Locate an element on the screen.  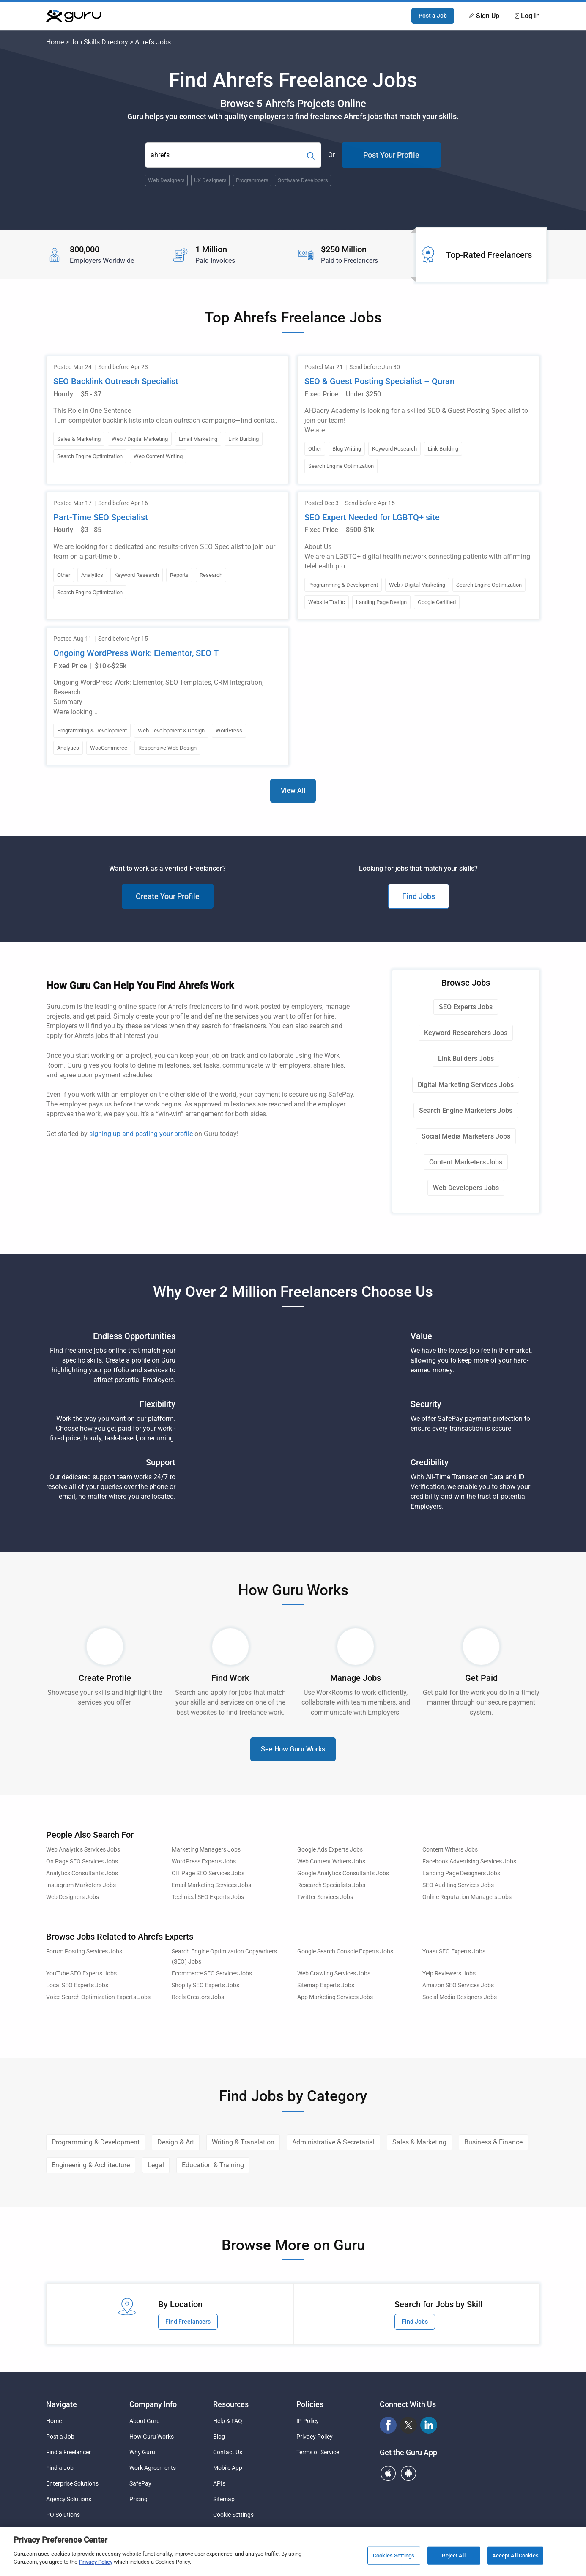
Writing & Translation is located at coordinates (243, 2142).